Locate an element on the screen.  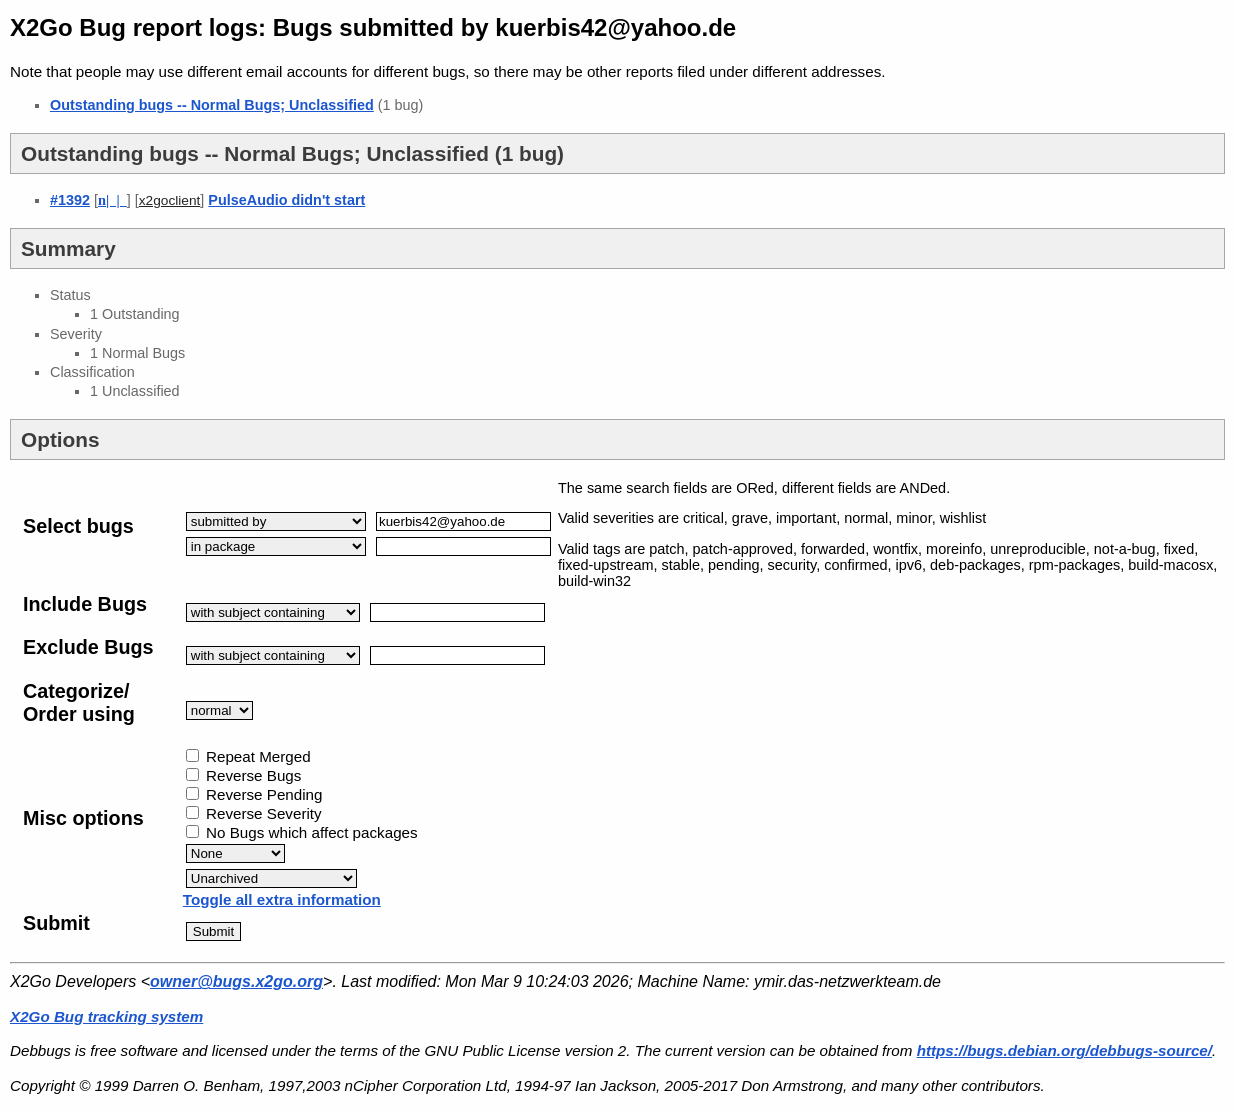
owner@bugs.x2go.org is located at coordinates (236, 981).